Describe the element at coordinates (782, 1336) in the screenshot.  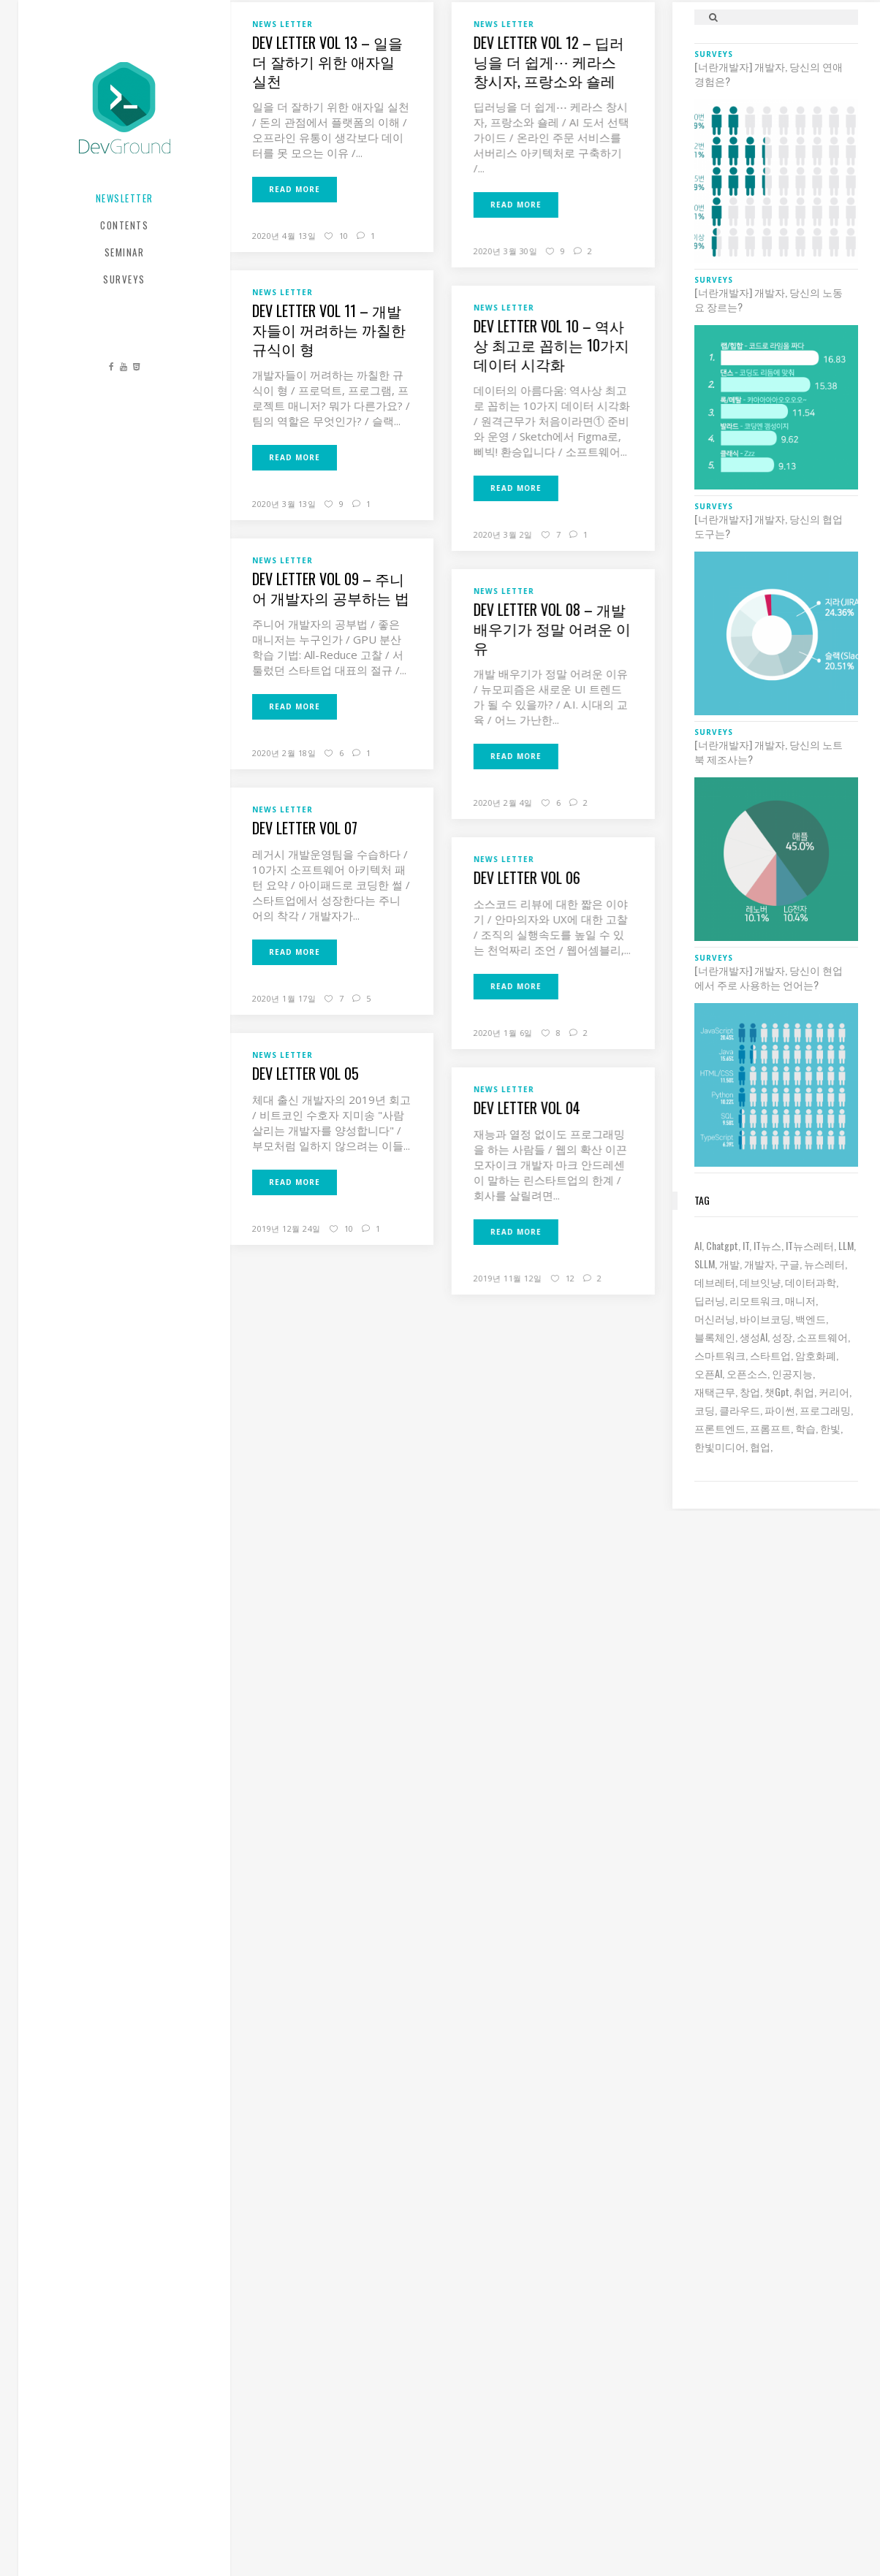
I see `성장 [성장 (19 아이템)]` at that location.